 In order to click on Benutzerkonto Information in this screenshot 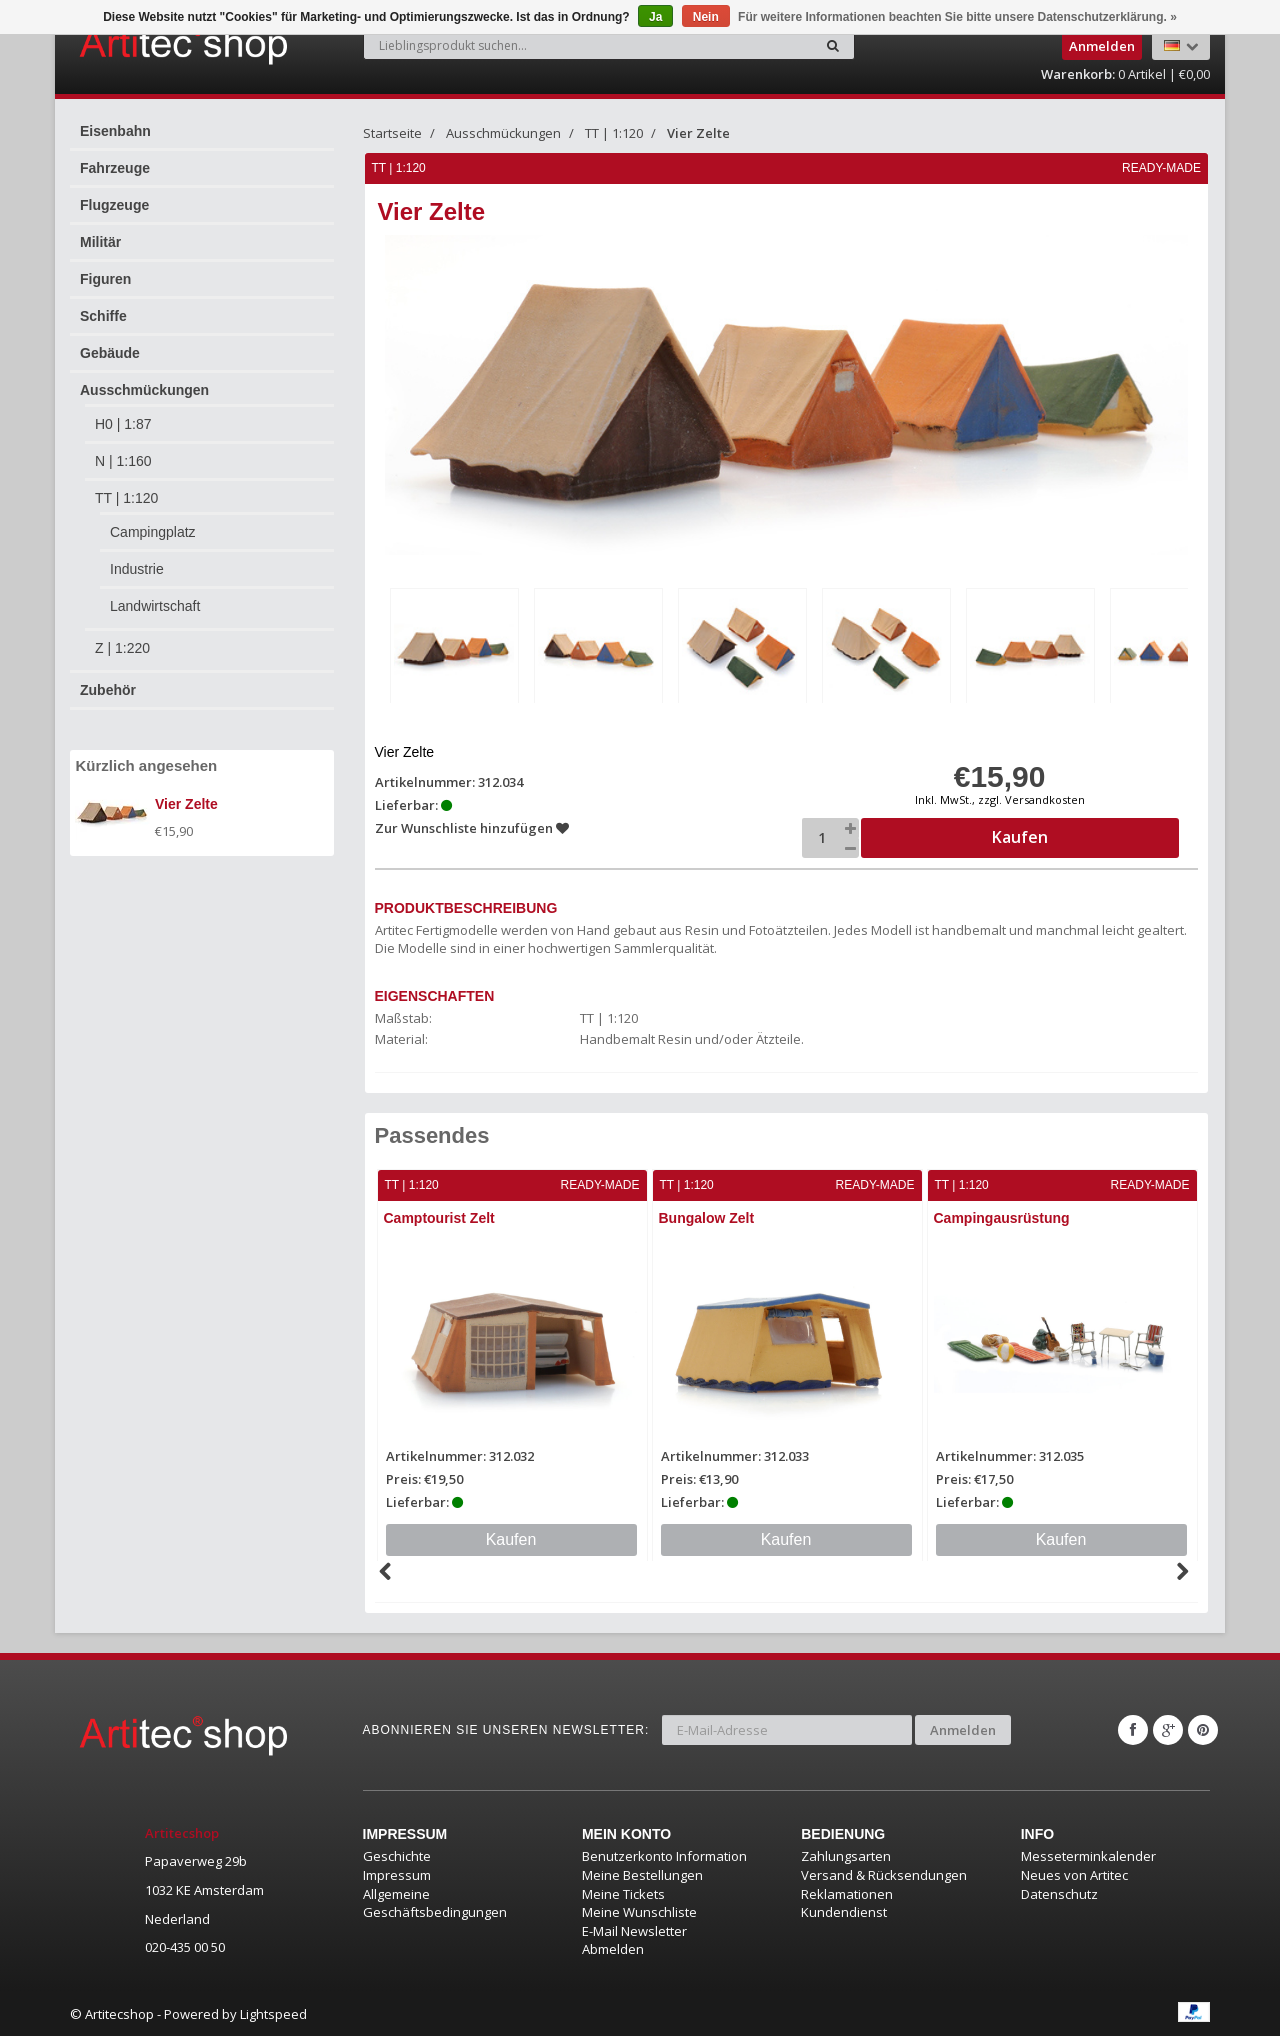, I will do `click(664, 1856)`.